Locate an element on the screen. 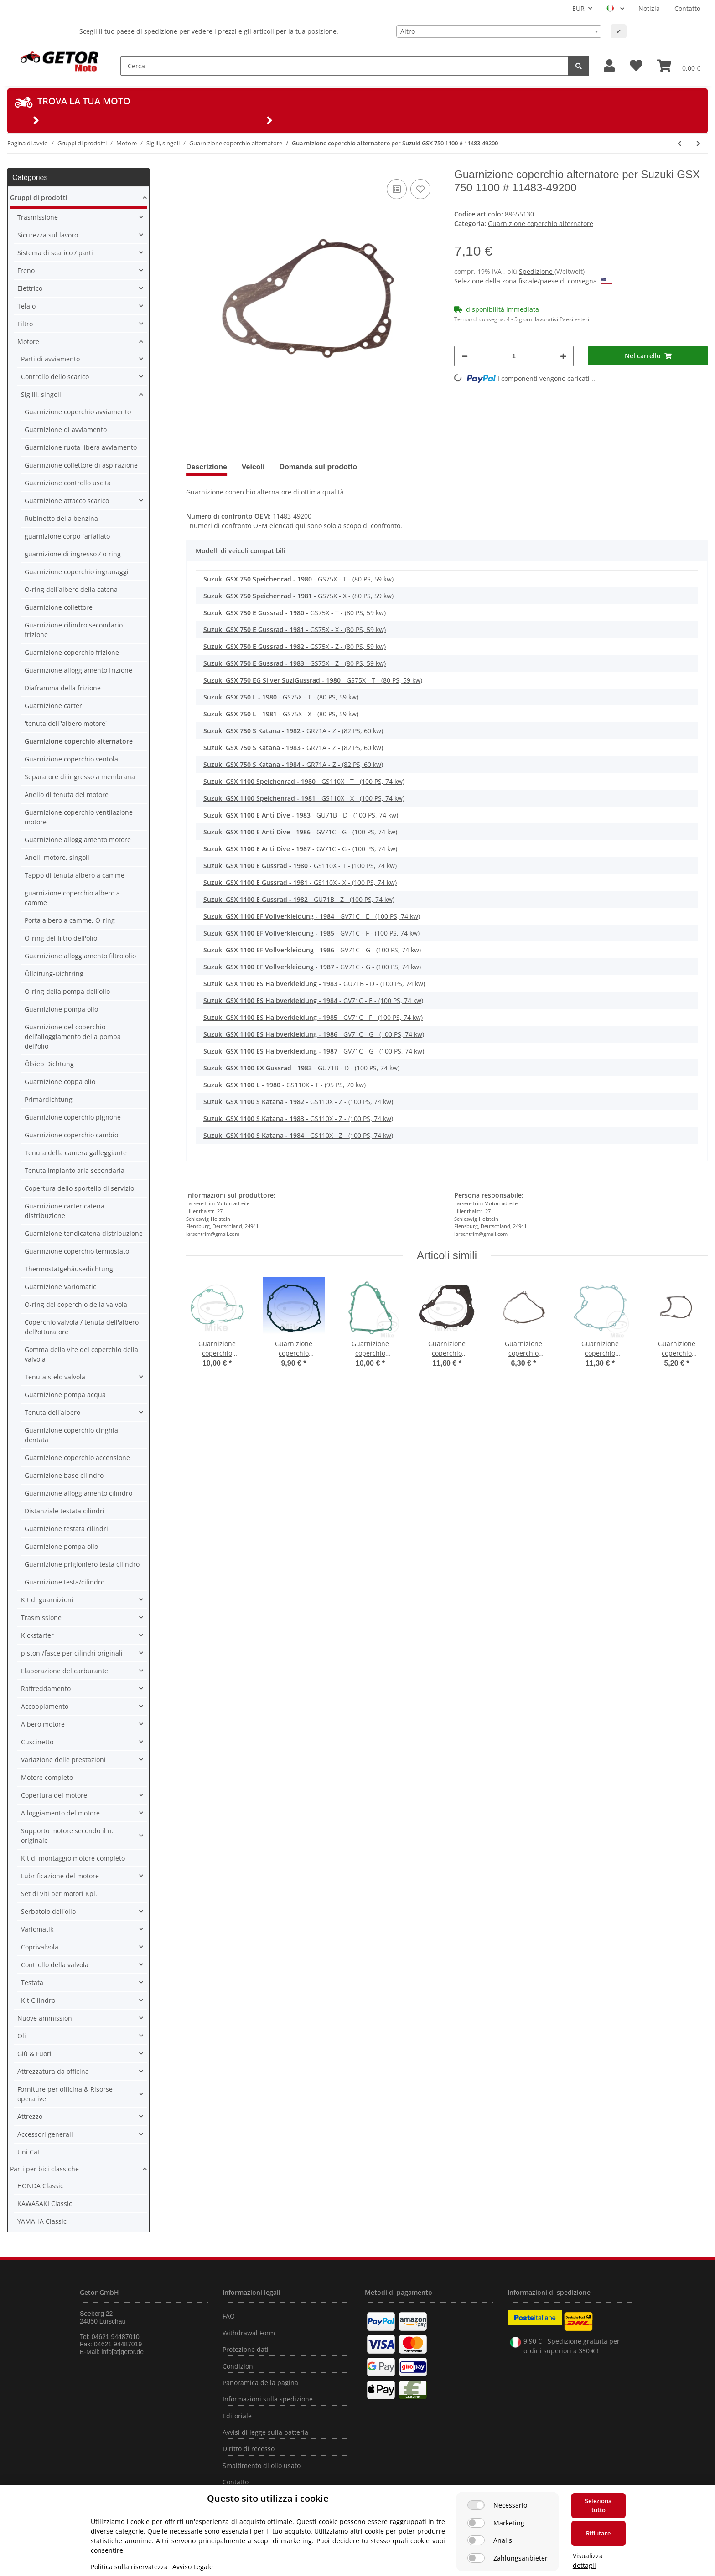  Avvisi di legge sulla batteria is located at coordinates (265, 2432).